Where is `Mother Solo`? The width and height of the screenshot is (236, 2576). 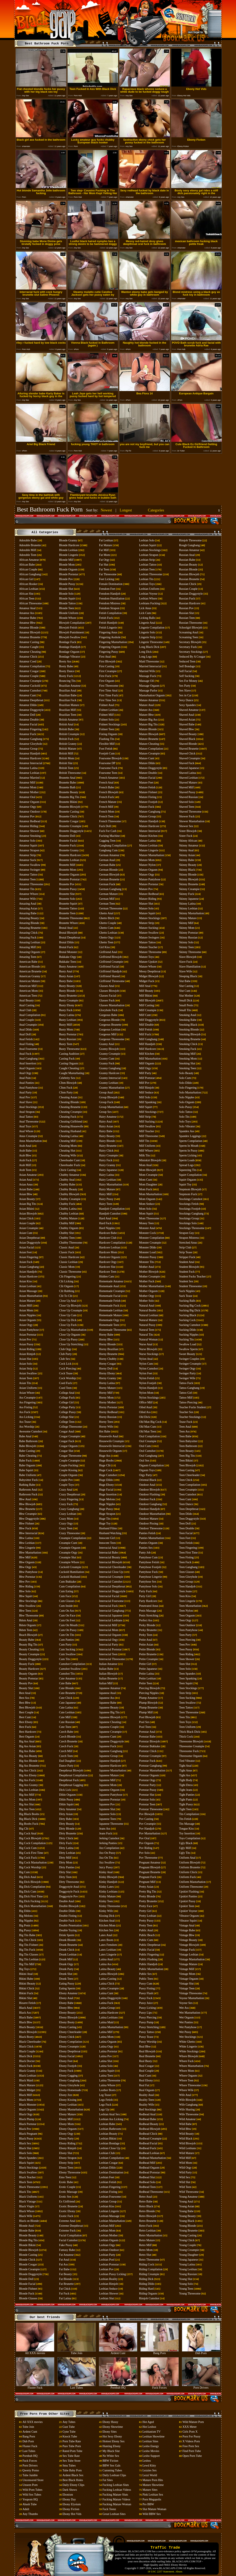
Mother Solo is located at coordinates (146, 1300).